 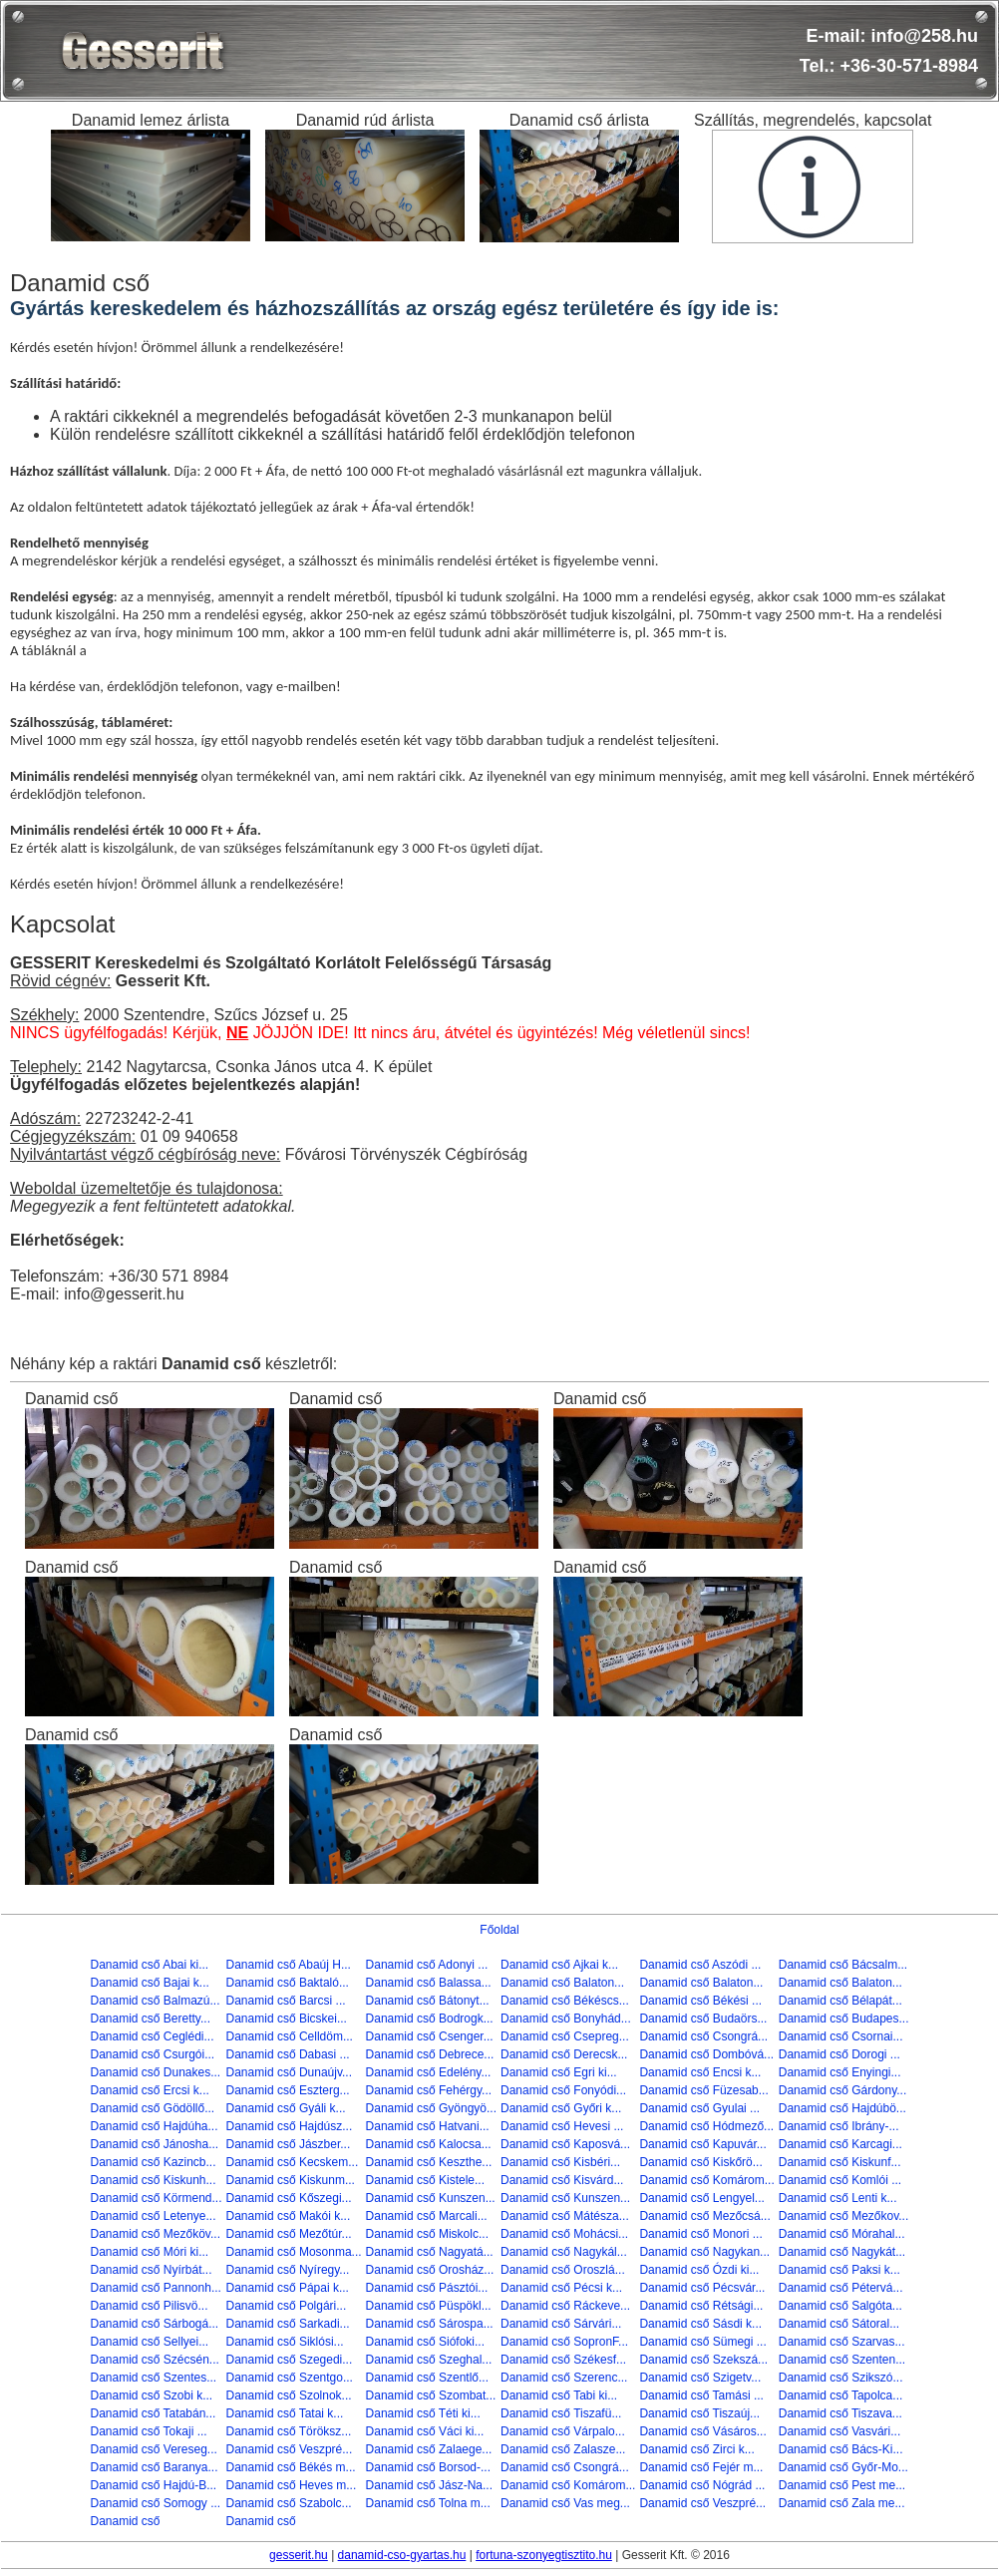 I want to click on Danamid cső Balaton..., so click(x=562, y=1983).